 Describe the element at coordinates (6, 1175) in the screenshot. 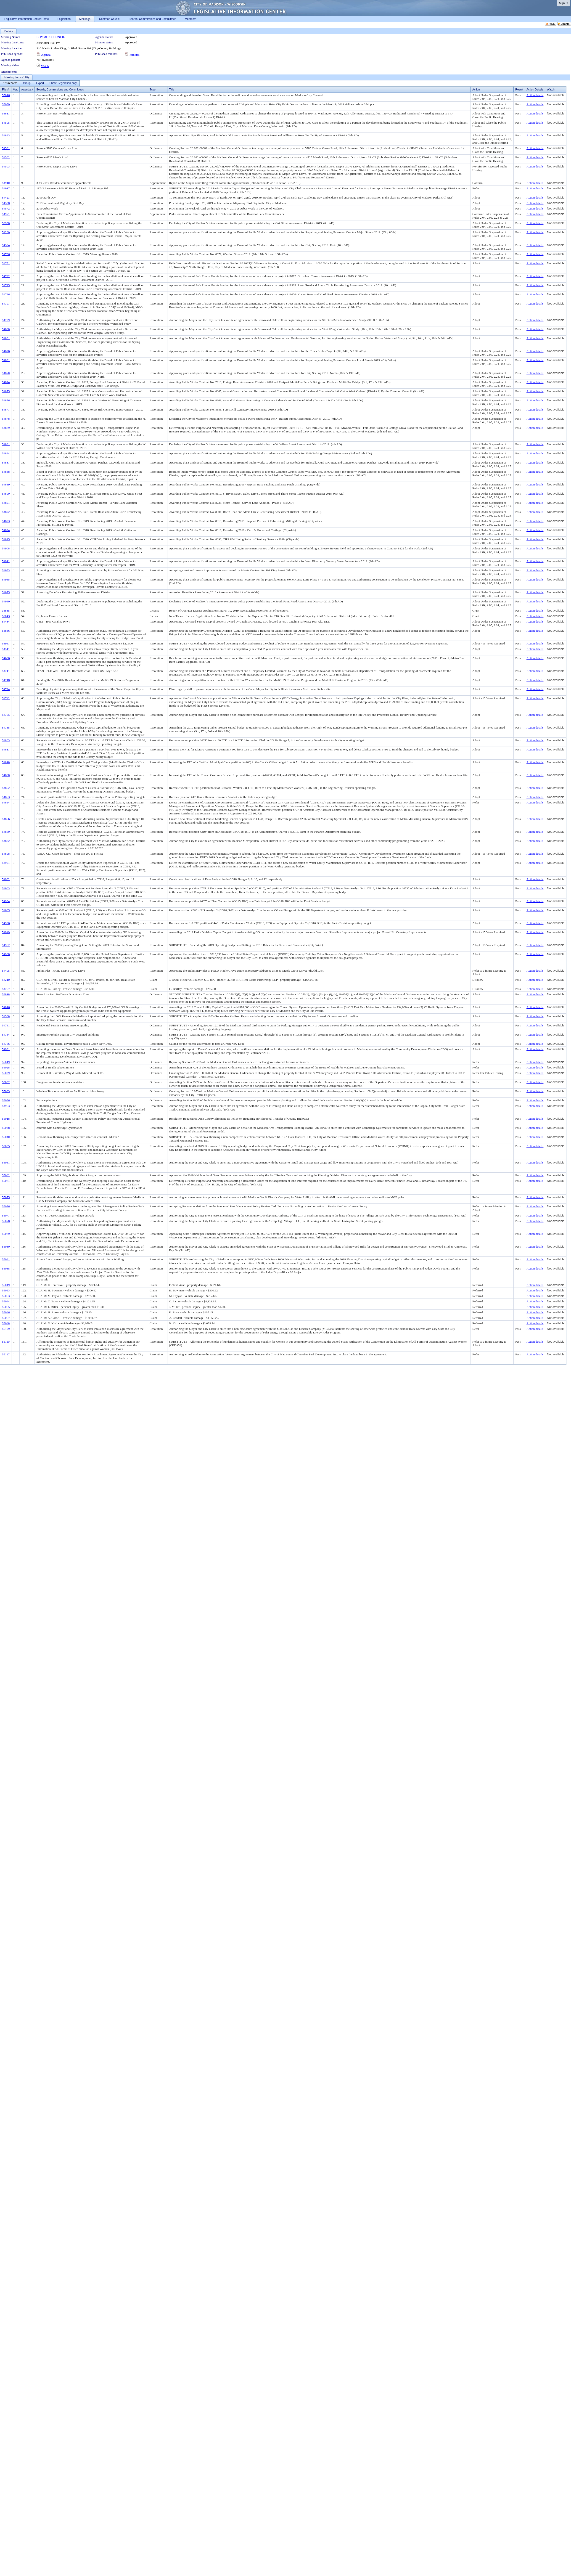

I see `55062` at that location.